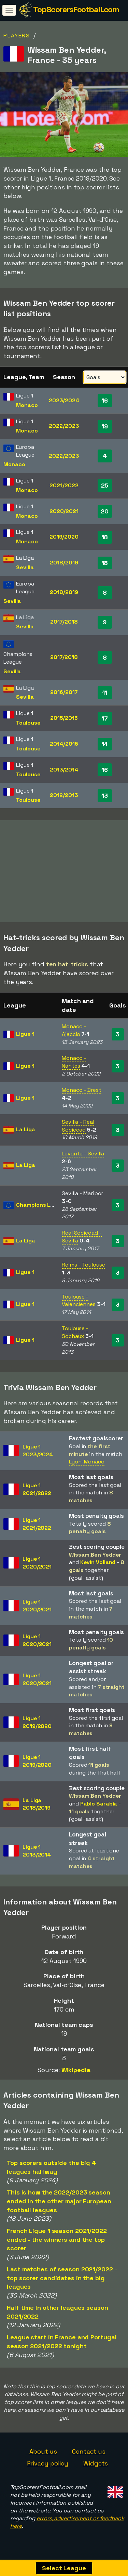  Describe the element at coordinates (62, 2280) in the screenshot. I see `Last matches of season 2021/2022 - top scorer candidates in the big leagues` at that location.